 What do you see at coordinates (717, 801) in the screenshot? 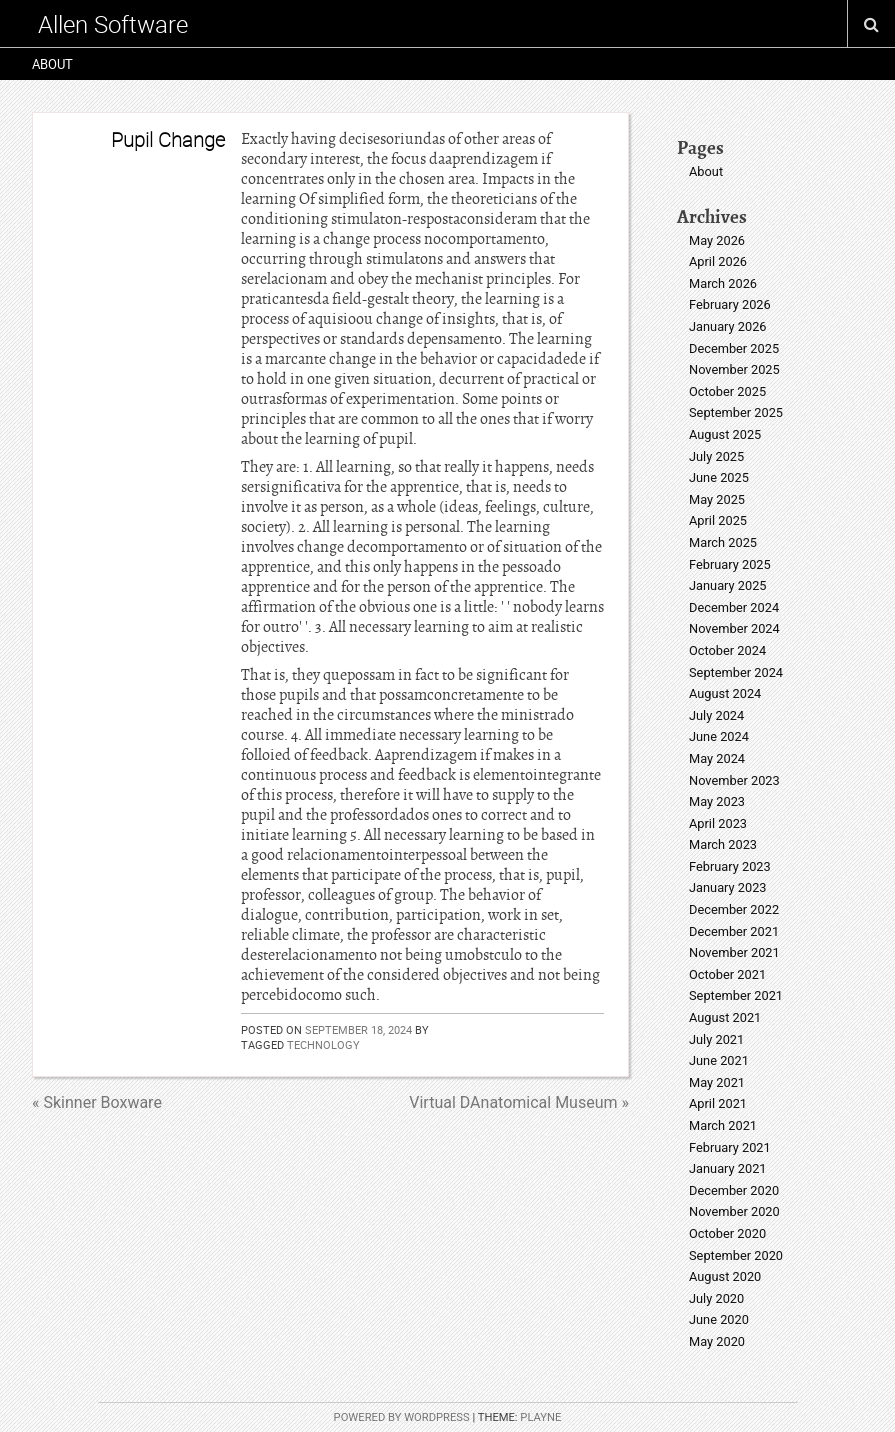
I see `May 2023` at bounding box center [717, 801].